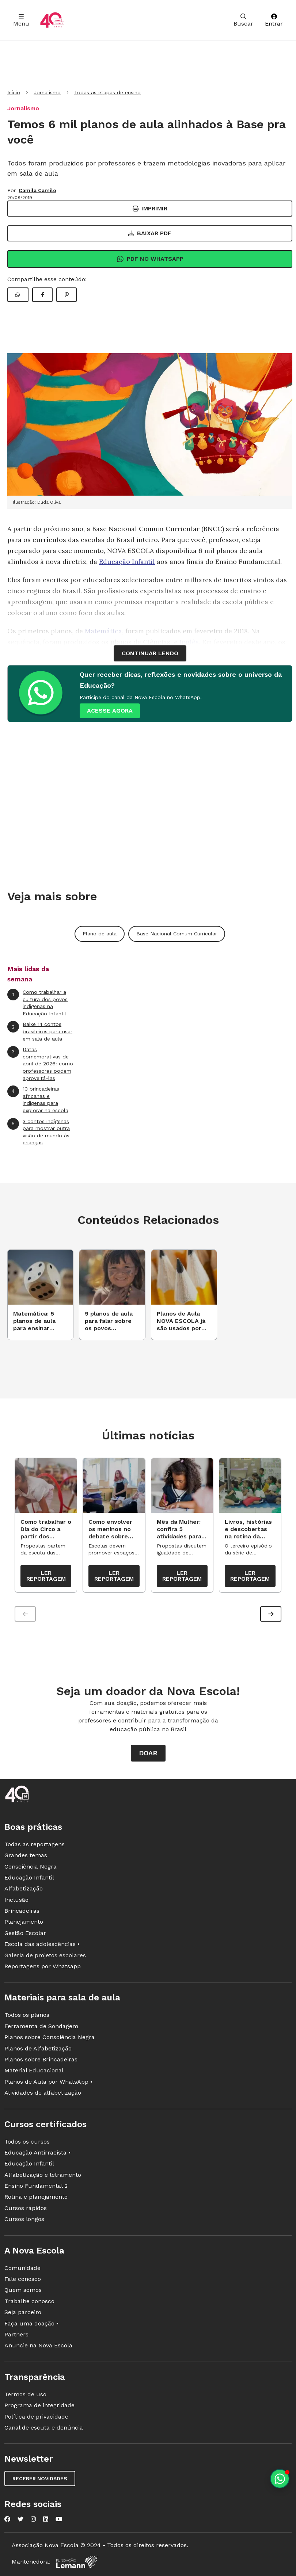 Image resolution: width=296 pixels, height=2576 pixels. Describe the element at coordinates (33, 2519) in the screenshot. I see `[Nova Escola no Instagram]` at that location.